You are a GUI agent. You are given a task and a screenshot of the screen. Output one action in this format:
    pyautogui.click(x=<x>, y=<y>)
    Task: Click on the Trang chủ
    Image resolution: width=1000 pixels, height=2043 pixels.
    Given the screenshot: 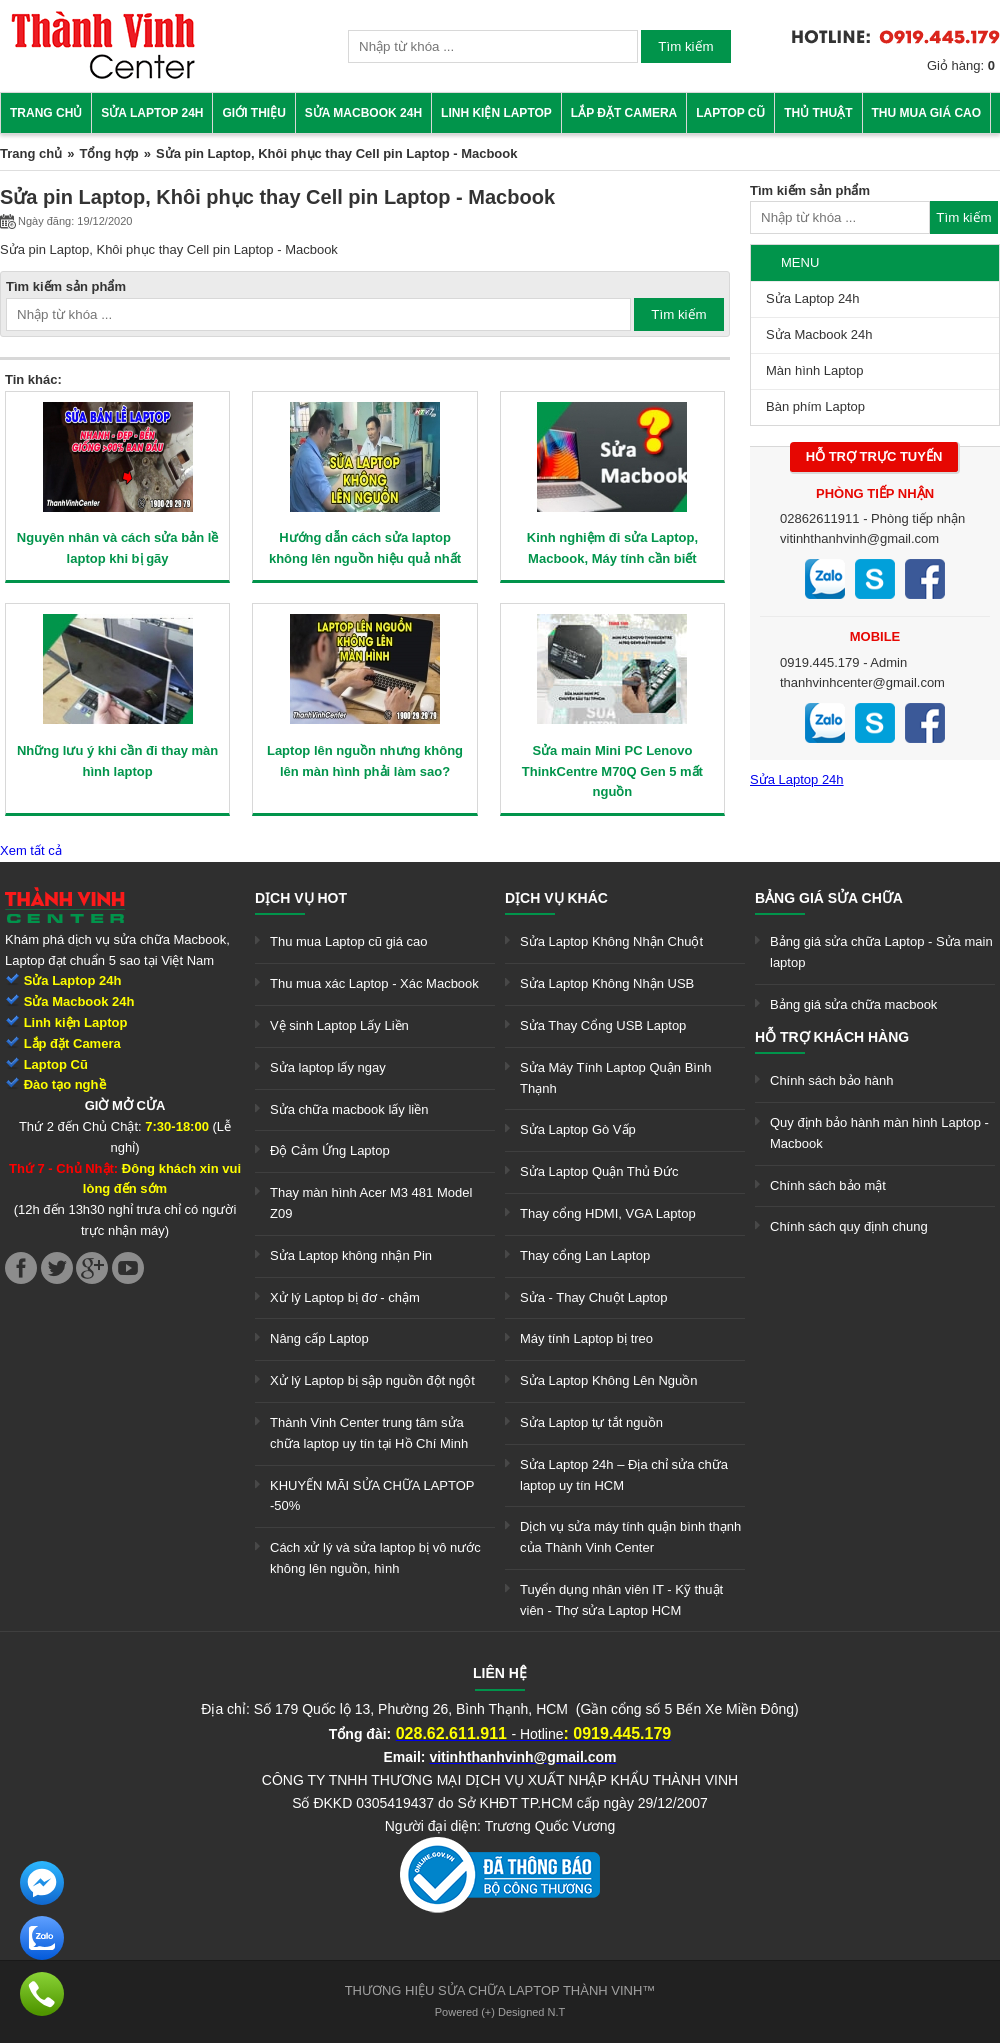 What is the action you would take?
    pyautogui.click(x=46, y=113)
    